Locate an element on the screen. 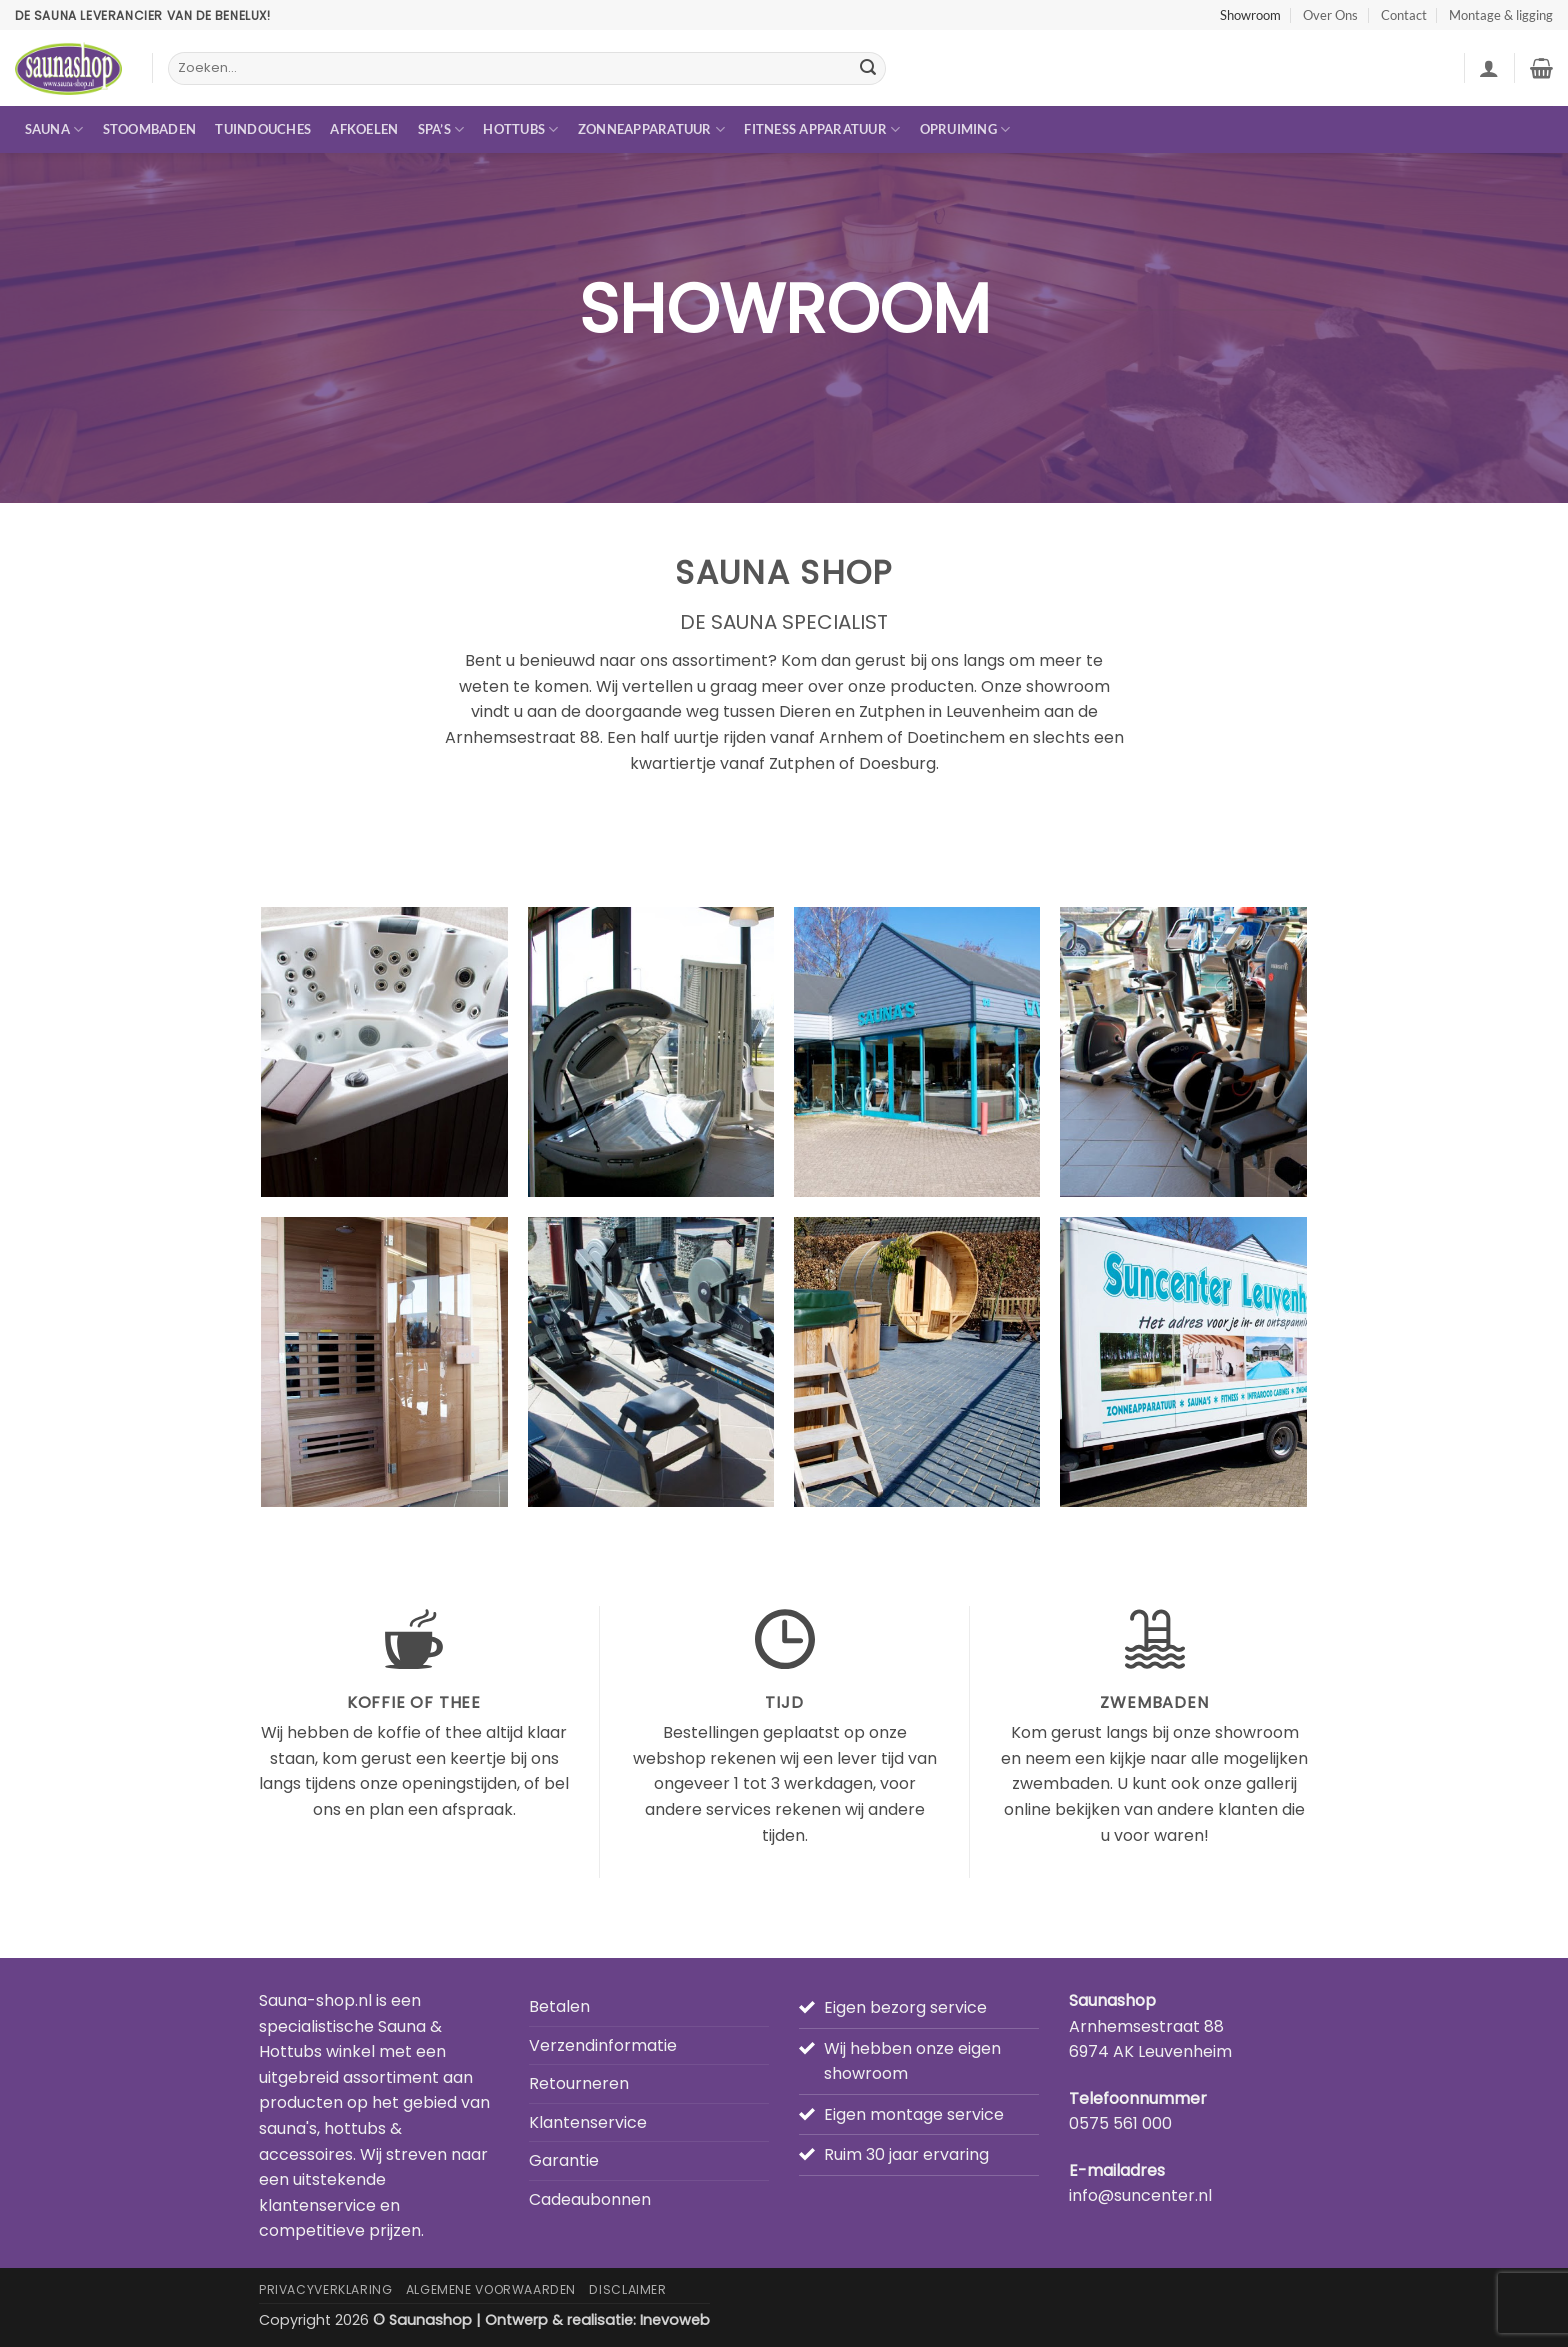 This screenshot has width=1568, height=2347. Afkoelen is located at coordinates (364, 129).